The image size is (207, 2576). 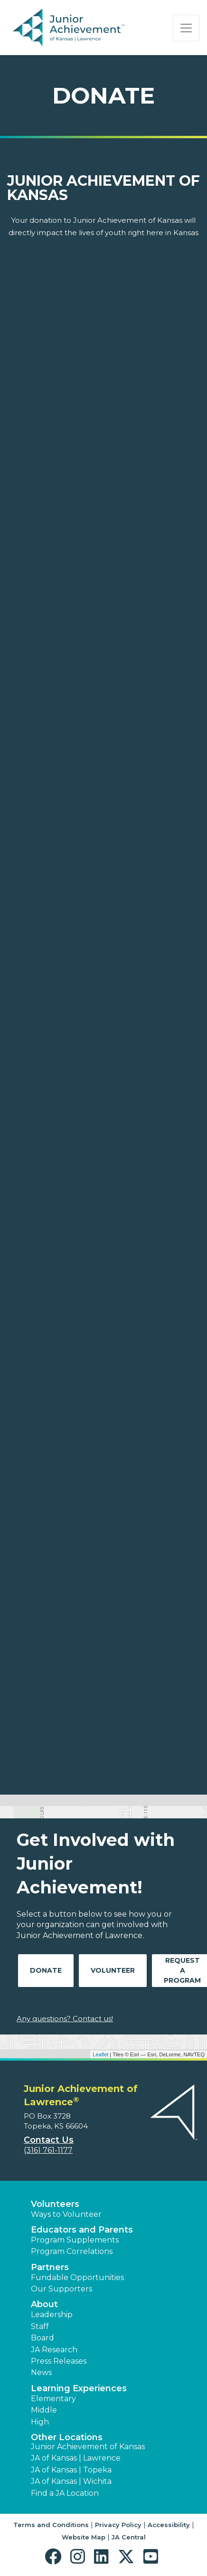 I want to click on Leaflet, so click(x=100, y=2054).